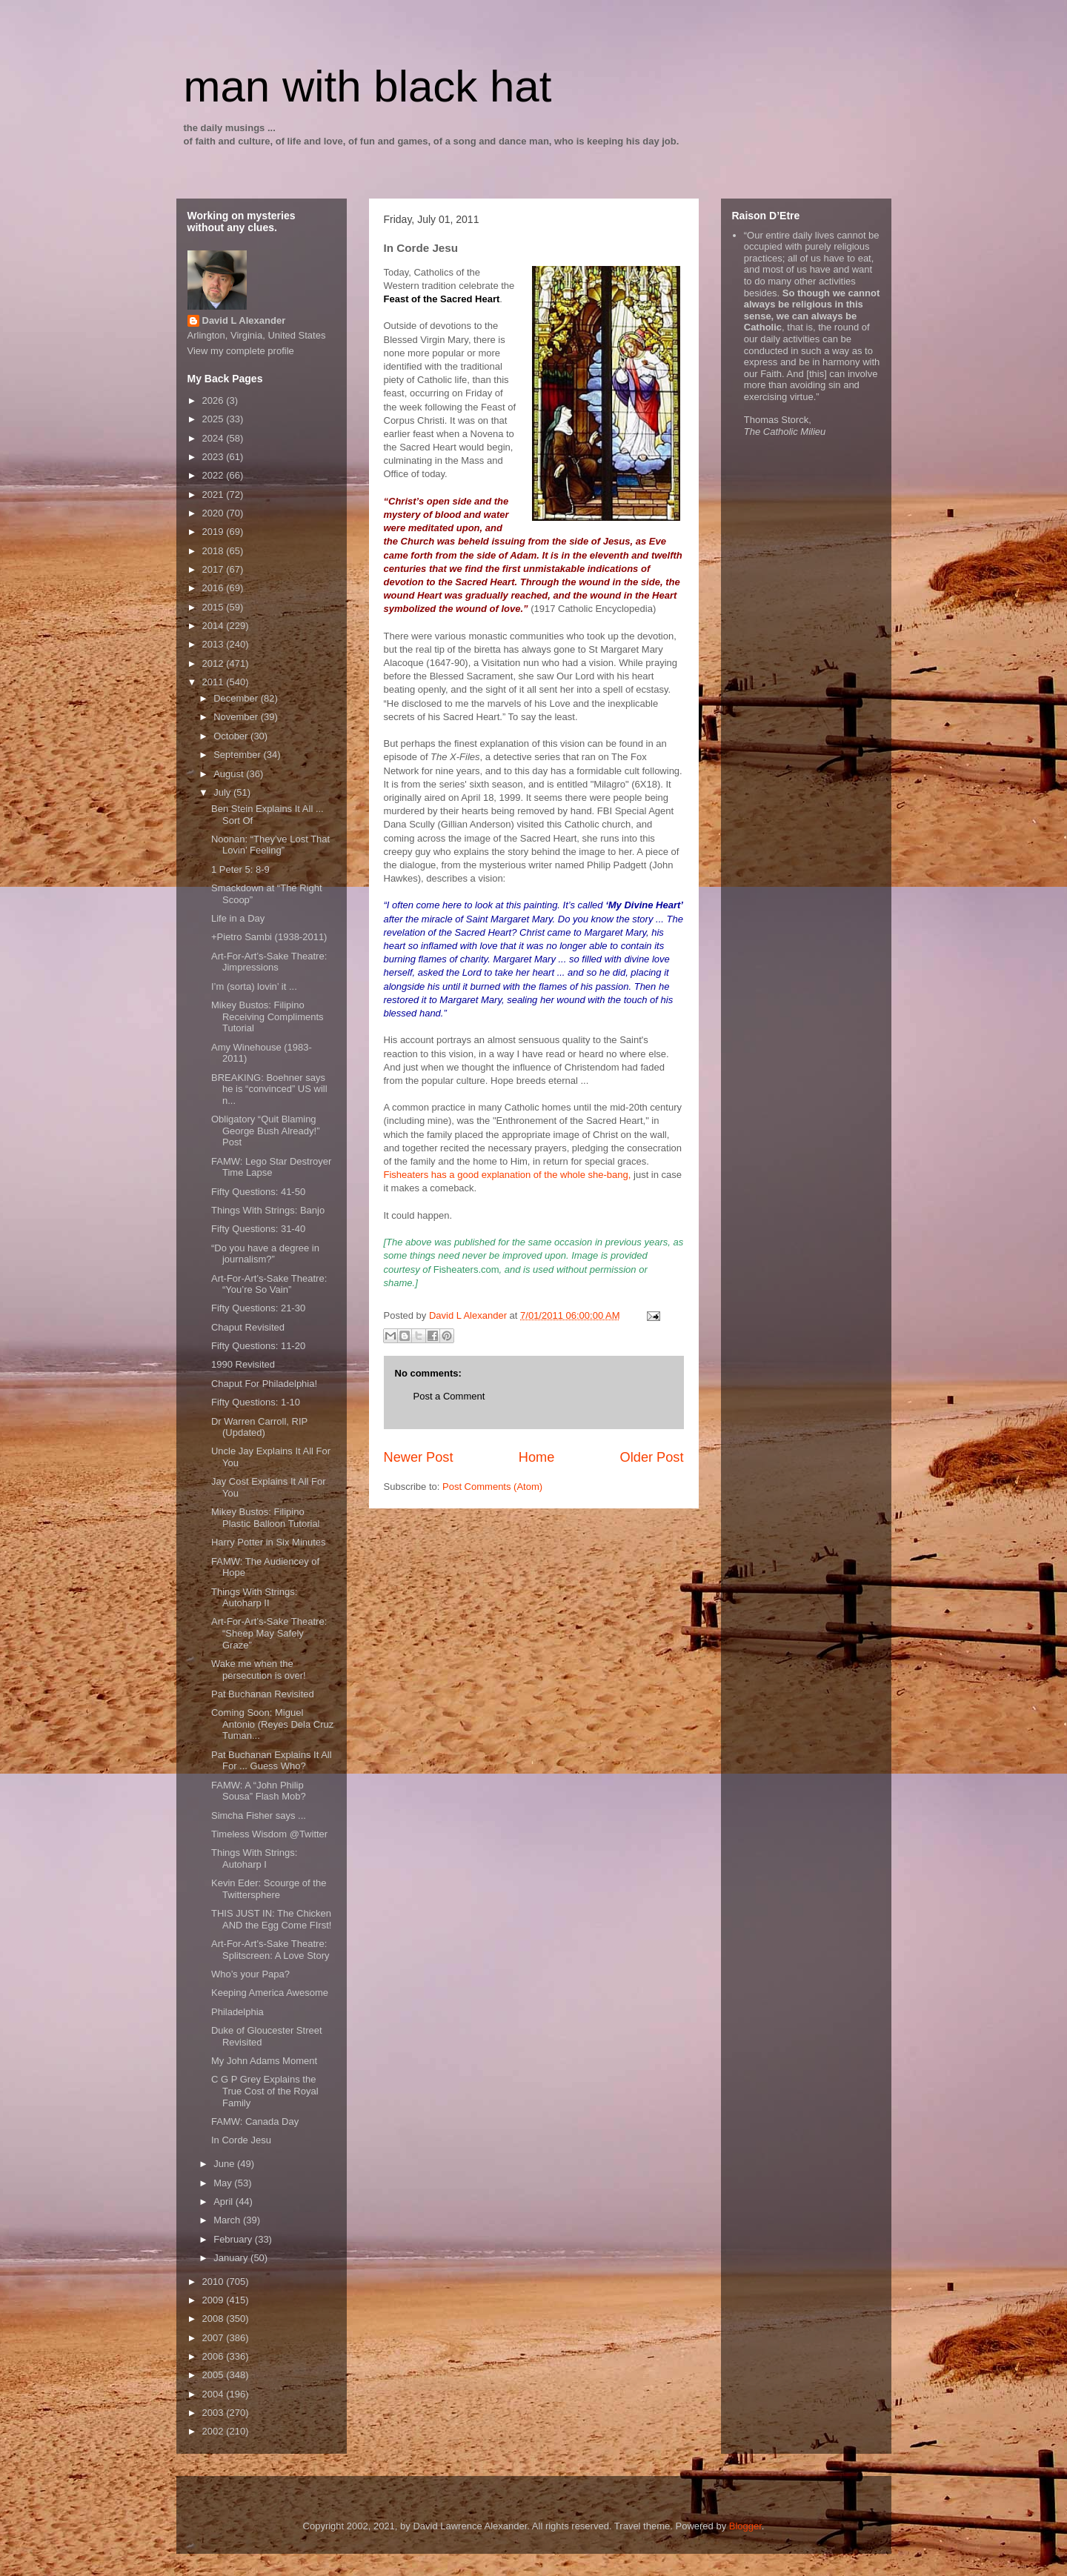  Describe the element at coordinates (269, 1284) in the screenshot. I see `Art-For-Art’s-Sake Theatre: “You’re So Vain”` at that location.